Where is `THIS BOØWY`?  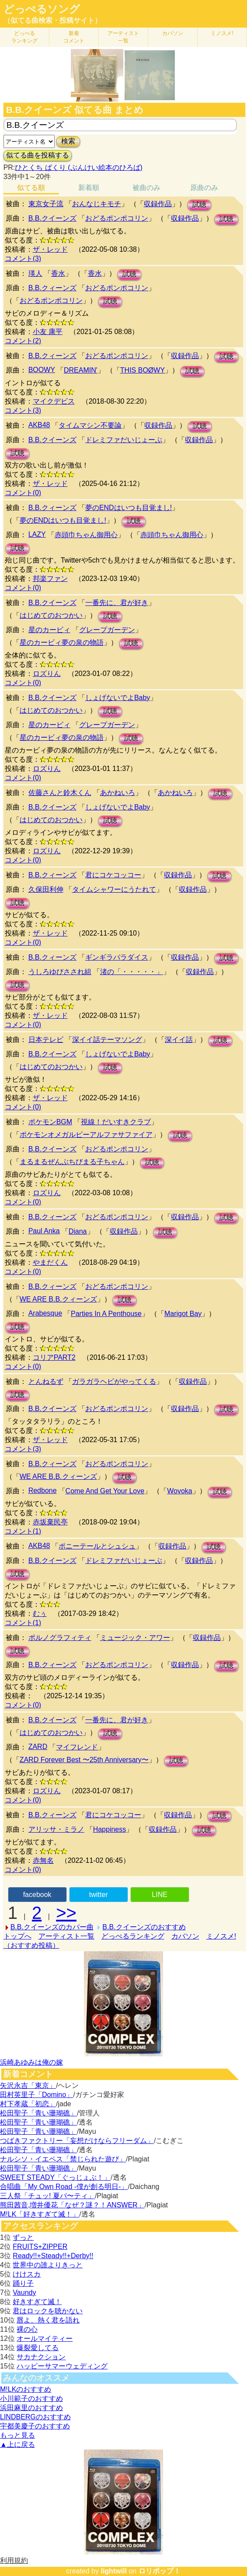
THIS BOØWY is located at coordinates (142, 370).